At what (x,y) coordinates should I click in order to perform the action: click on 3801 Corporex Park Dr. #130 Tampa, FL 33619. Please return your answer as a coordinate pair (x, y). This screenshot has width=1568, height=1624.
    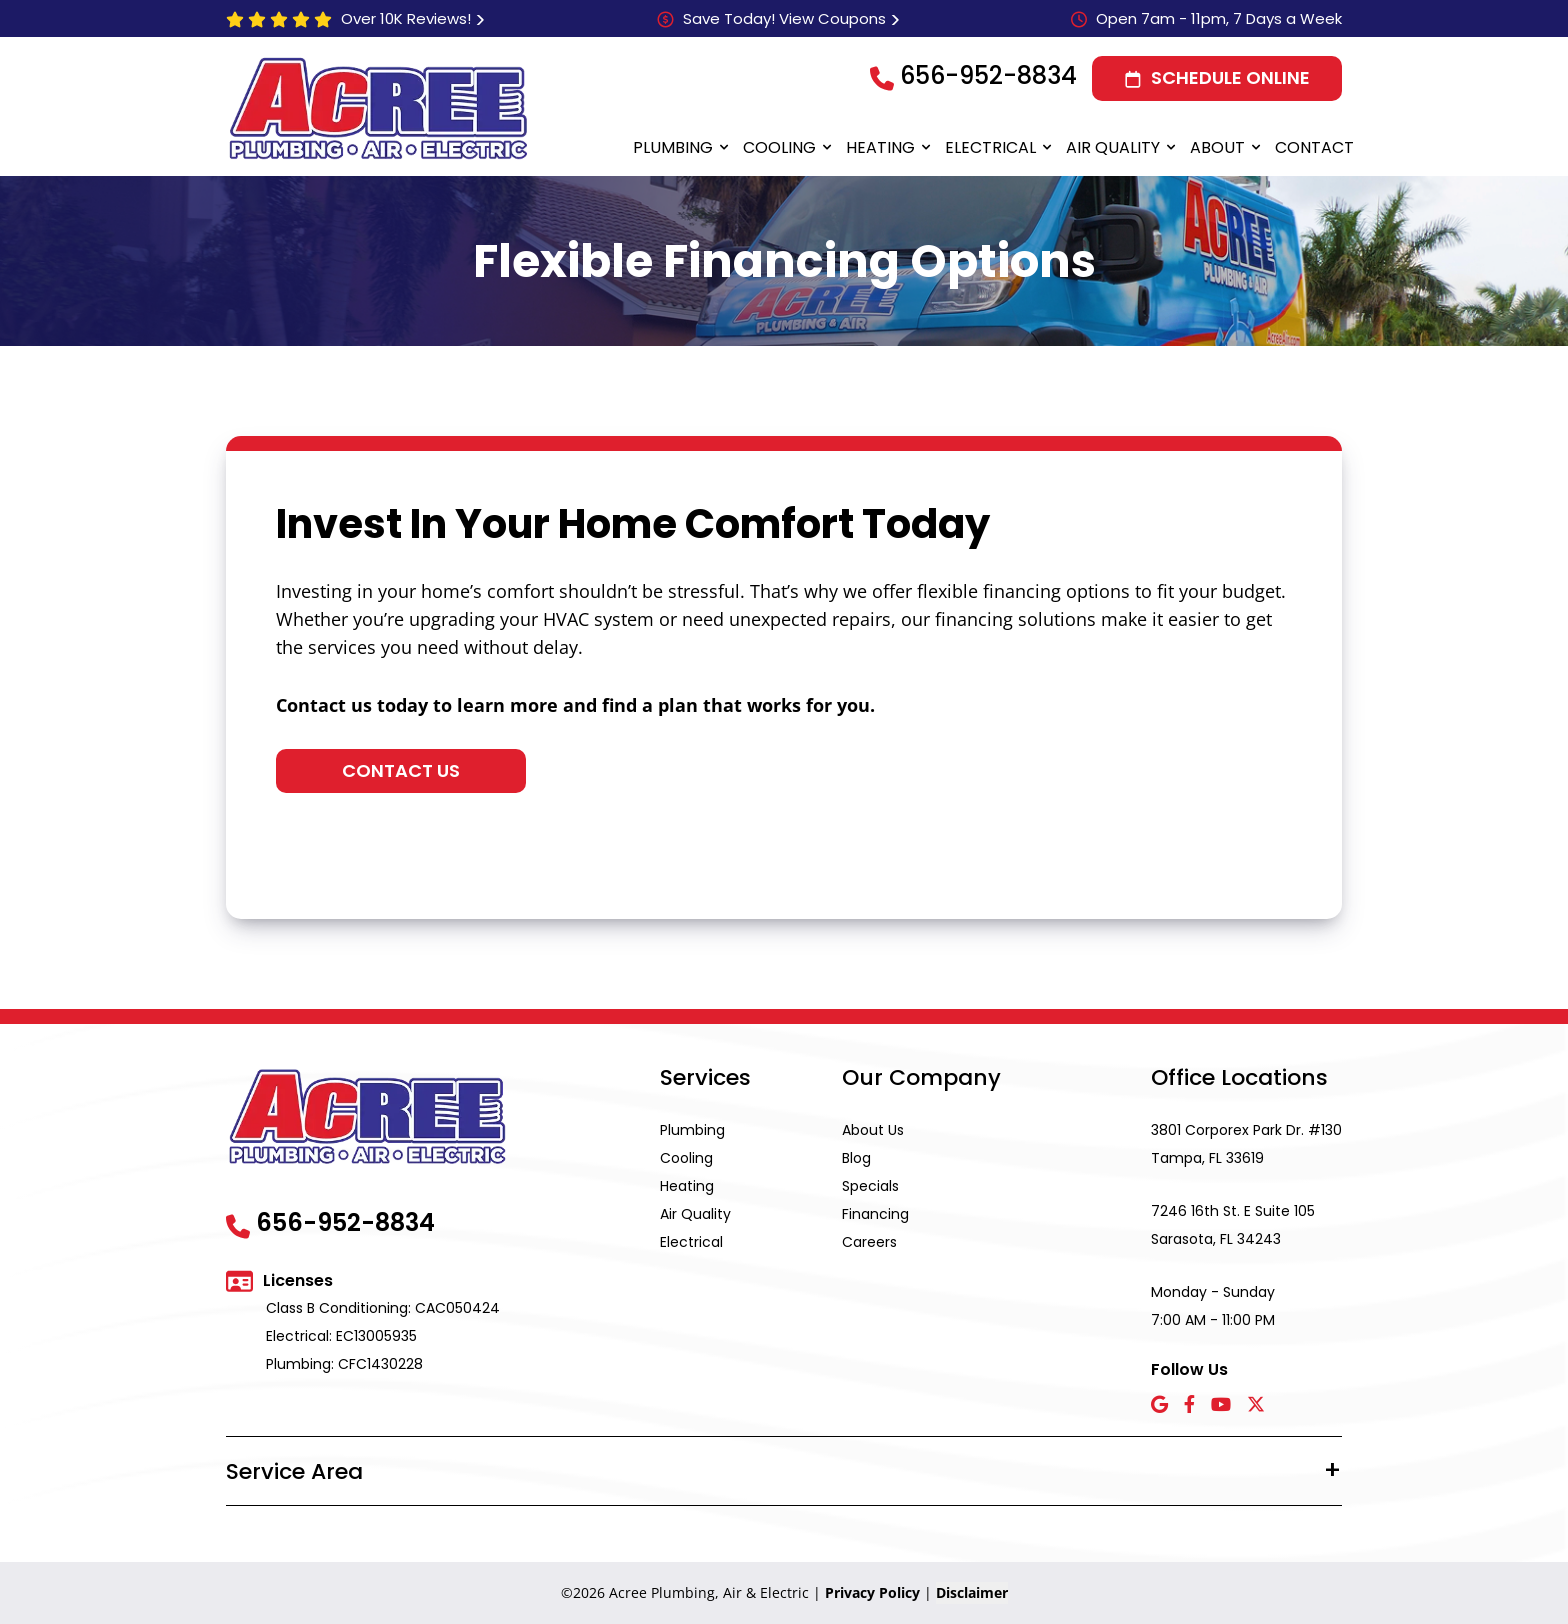
    Looking at the image, I should click on (1246, 1144).